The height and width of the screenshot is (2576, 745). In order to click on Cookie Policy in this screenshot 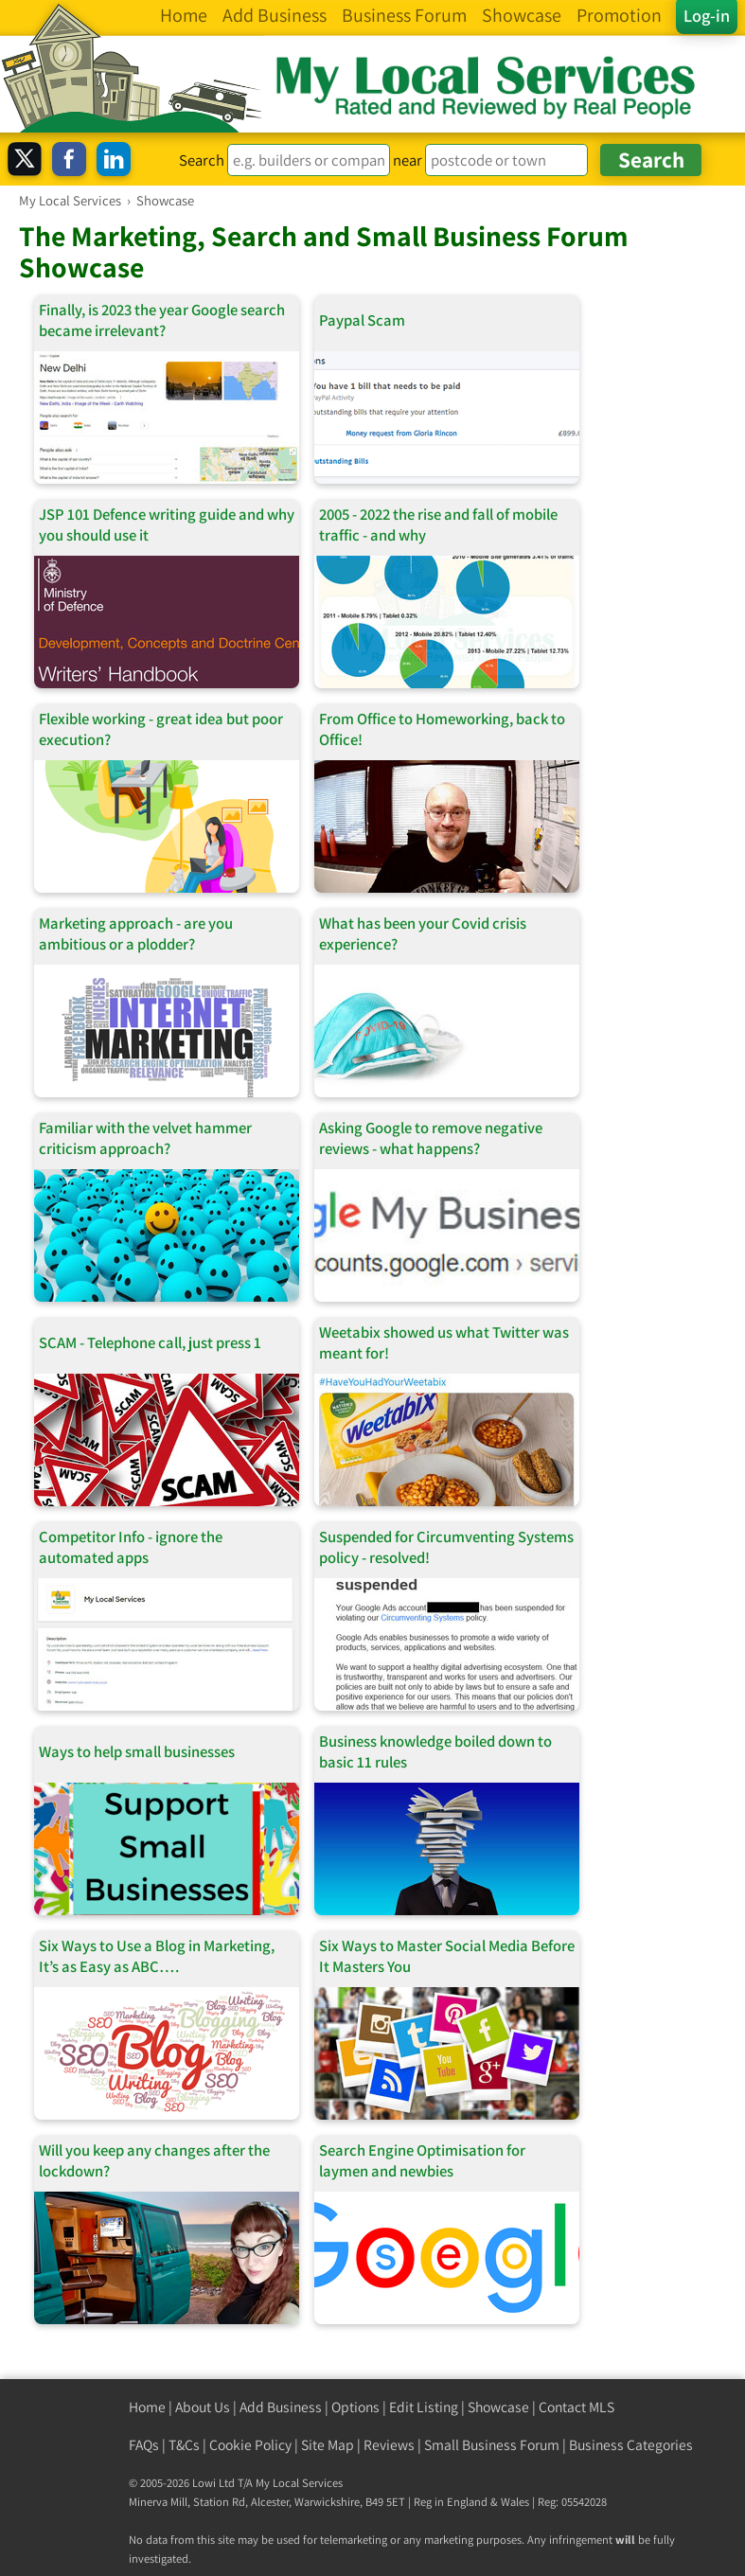, I will do `click(250, 2445)`.